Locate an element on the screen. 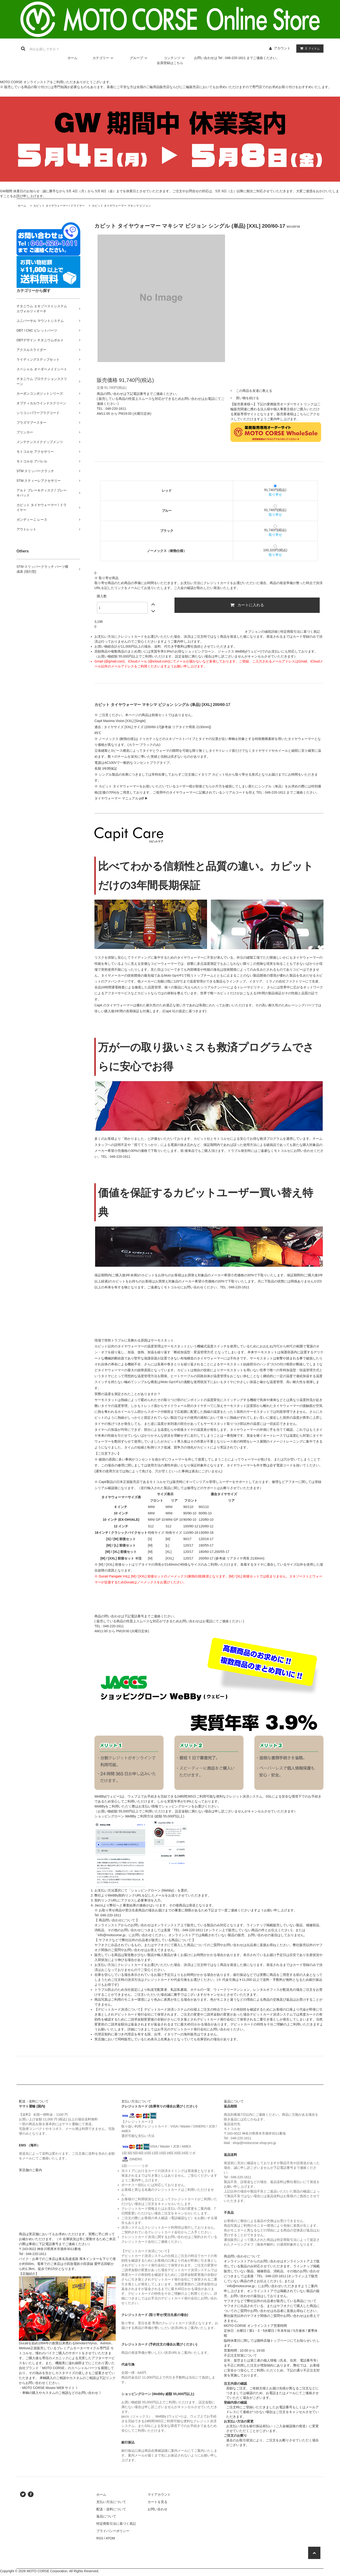 The height and width of the screenshot is (2576, 340). オプションの値段詳細 is located at coordinates (261, 631).